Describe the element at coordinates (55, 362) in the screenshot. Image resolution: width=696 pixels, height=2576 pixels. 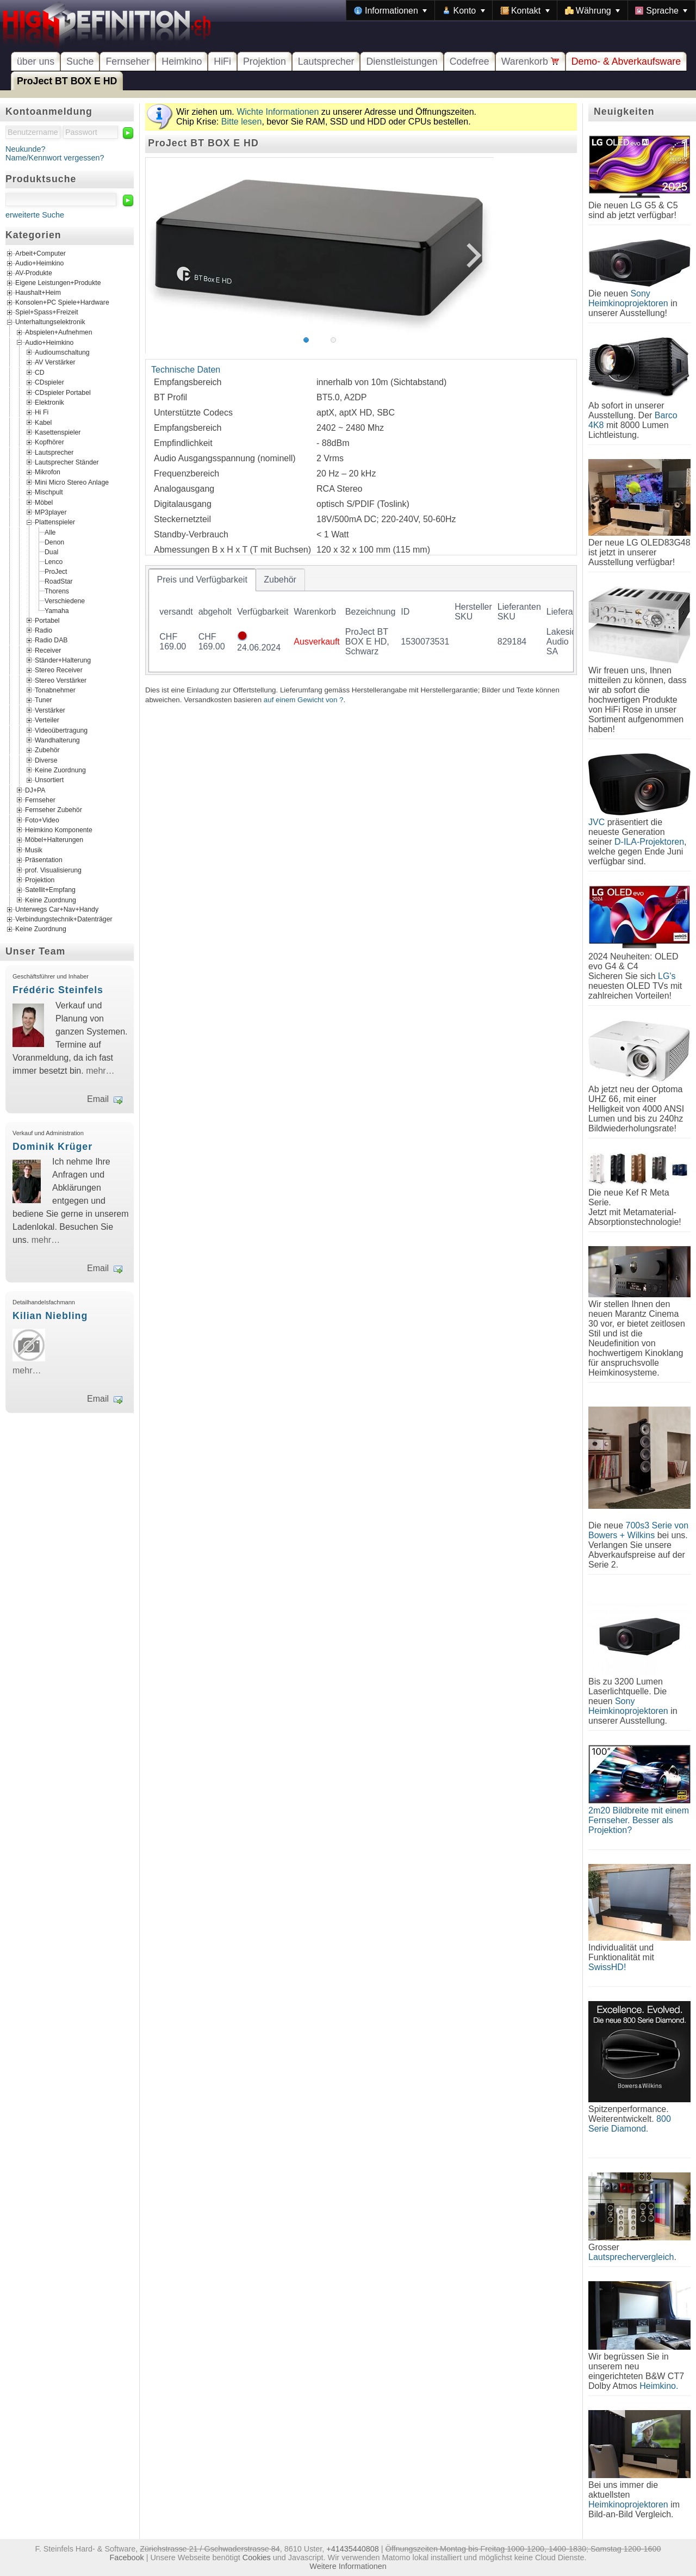
I see `AV Verstärker` at that location.